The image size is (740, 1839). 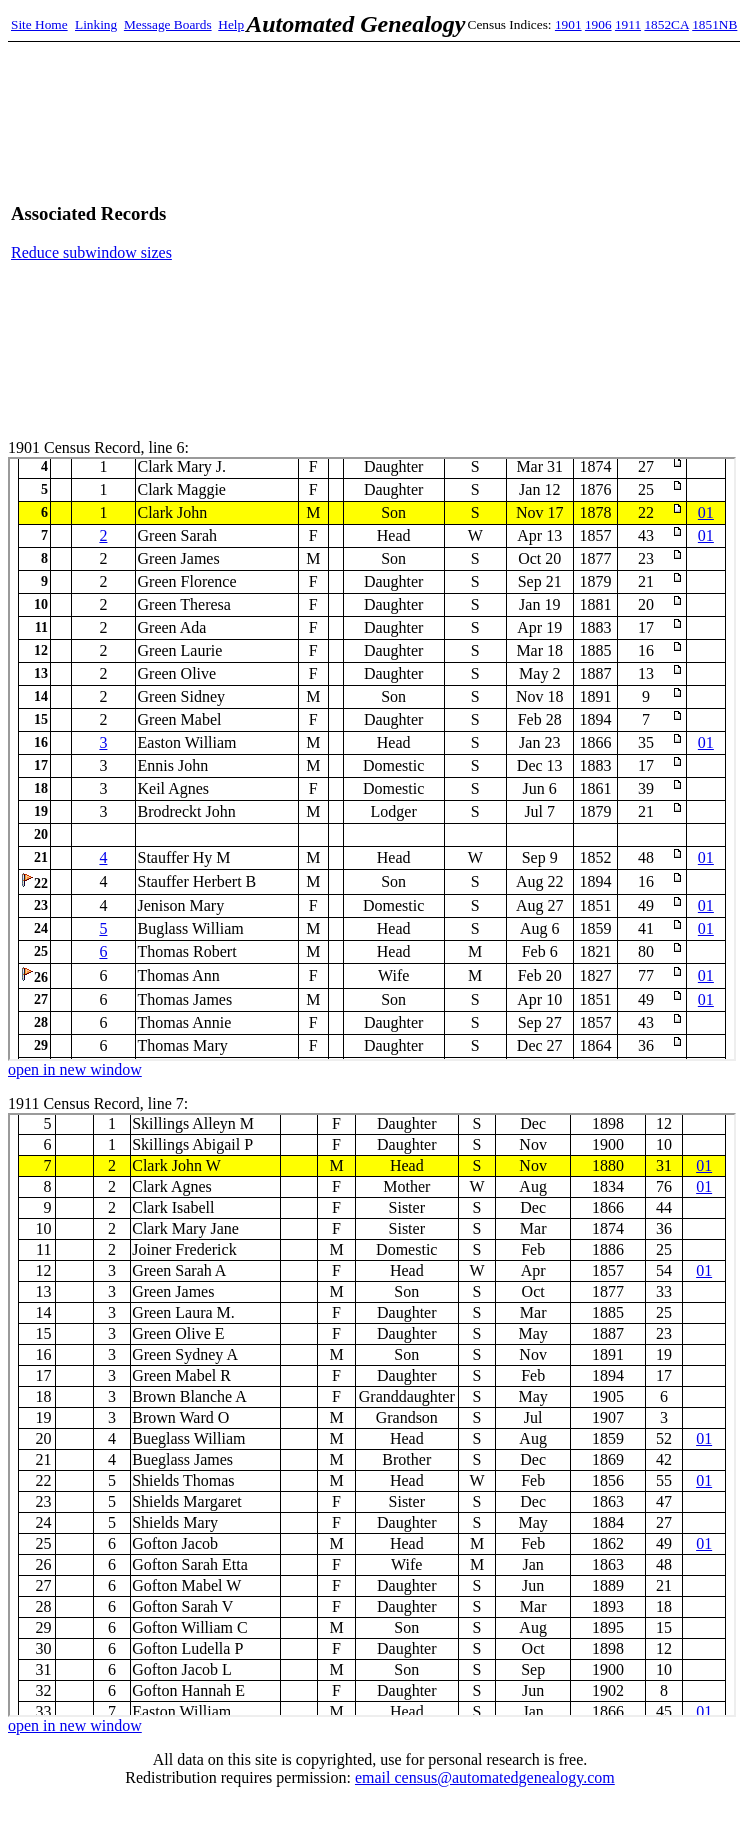 What do you see at coordinates (628, 24) in the screenshot?
I see `1911` at bounding box center [628, 24].